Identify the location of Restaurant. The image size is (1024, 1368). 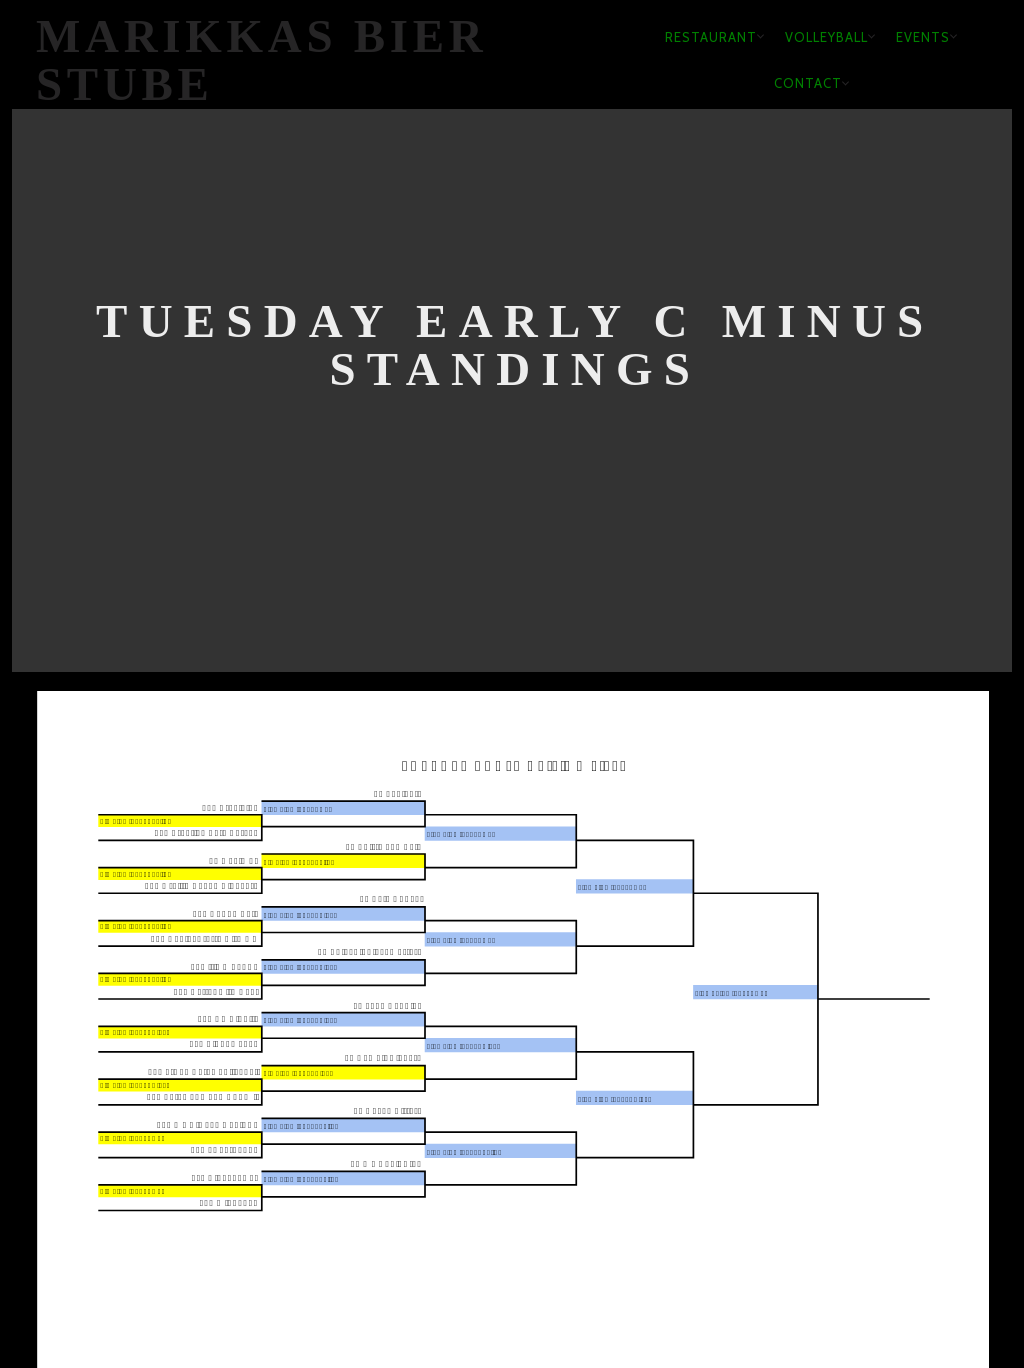
(711, 37).